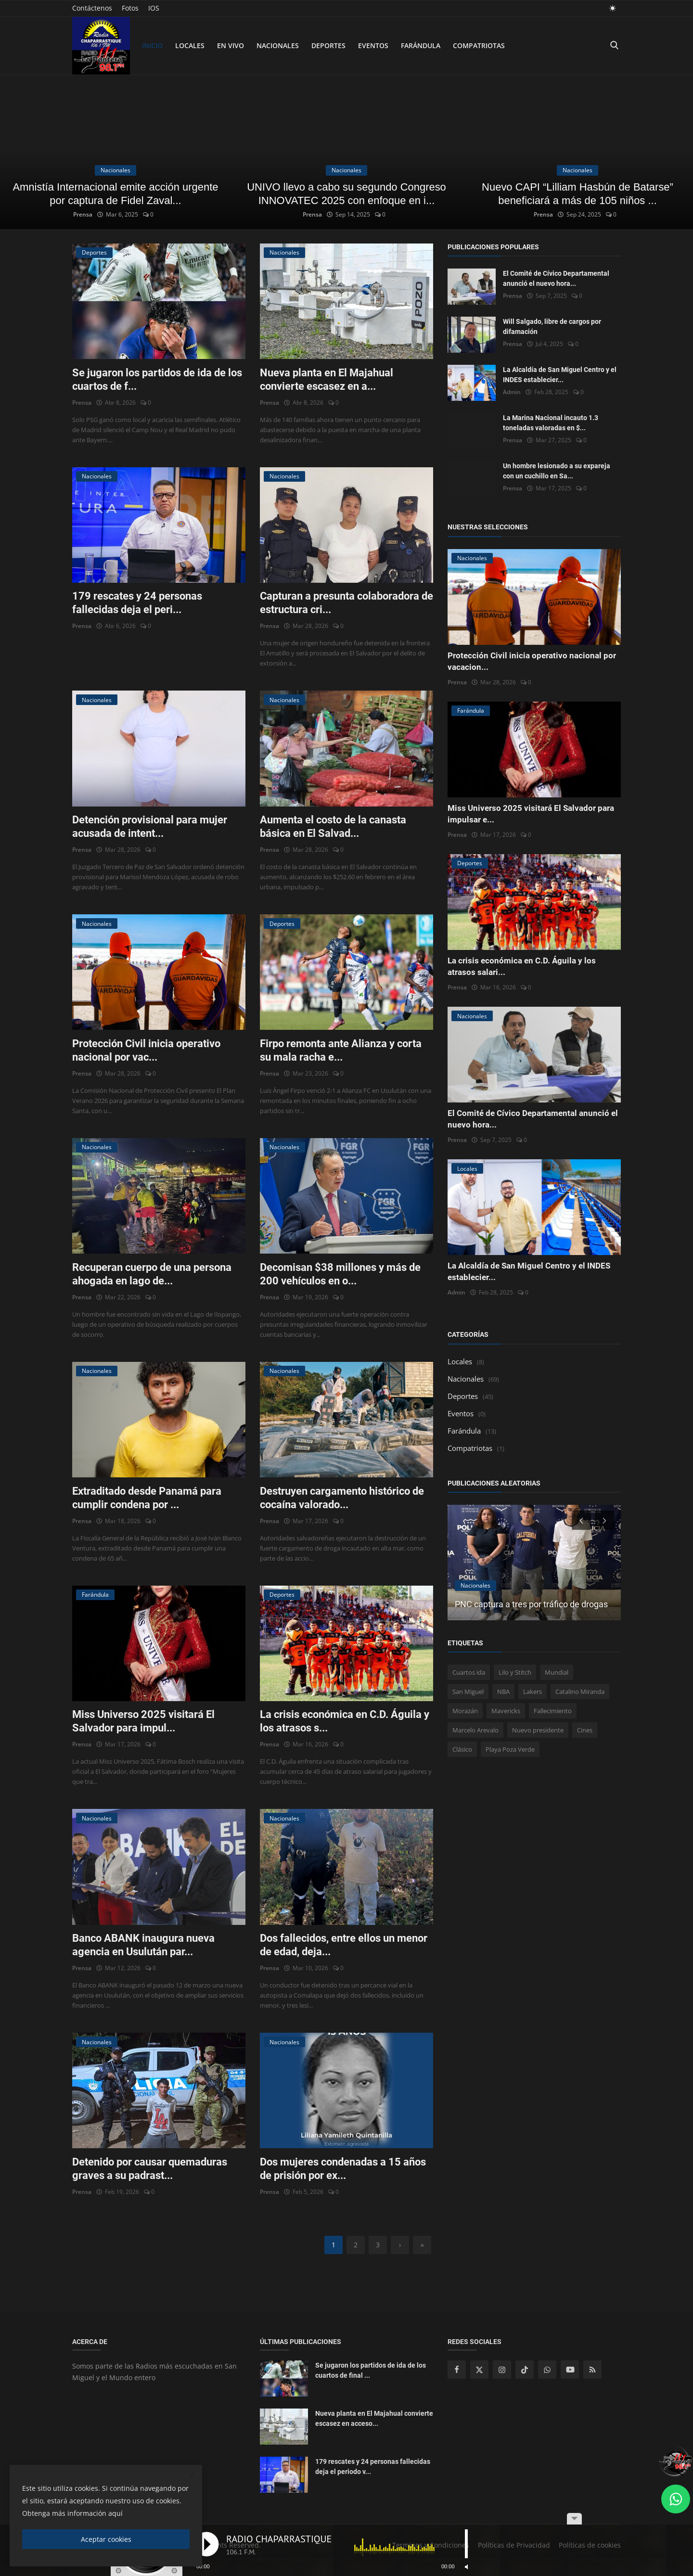 The height and width of the screenshot is (2576, 693). What do you see at coordinates (475, 1730) in the screenshot?
I see `Marcelo Arevalo` at bounding box center [475, 1730].